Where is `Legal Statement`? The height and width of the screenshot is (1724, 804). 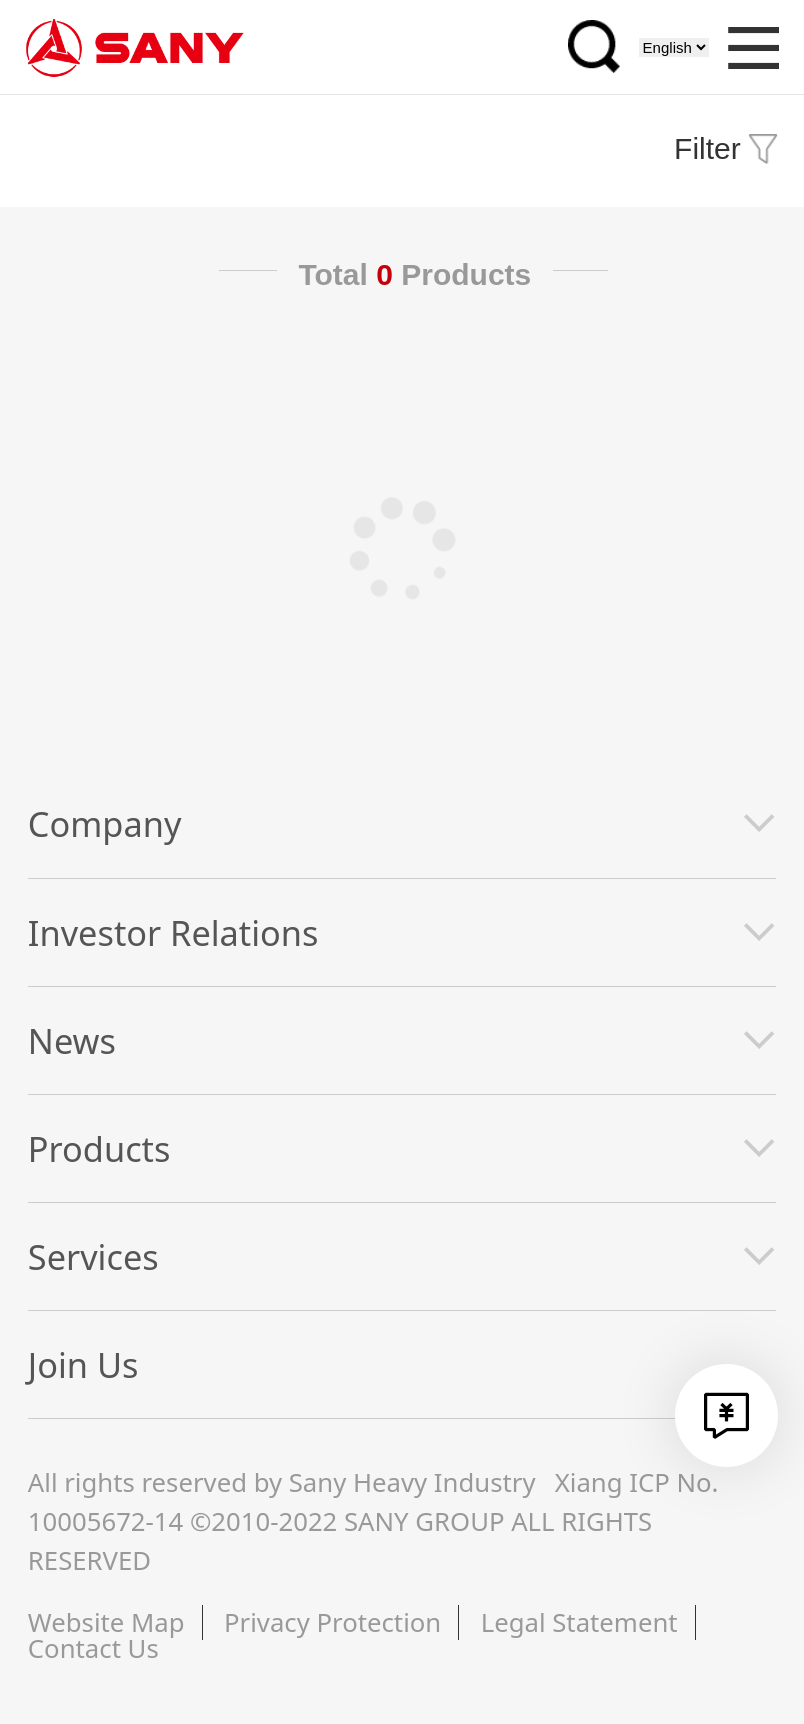 Legal Statement is located at coordinates (579, 1622).